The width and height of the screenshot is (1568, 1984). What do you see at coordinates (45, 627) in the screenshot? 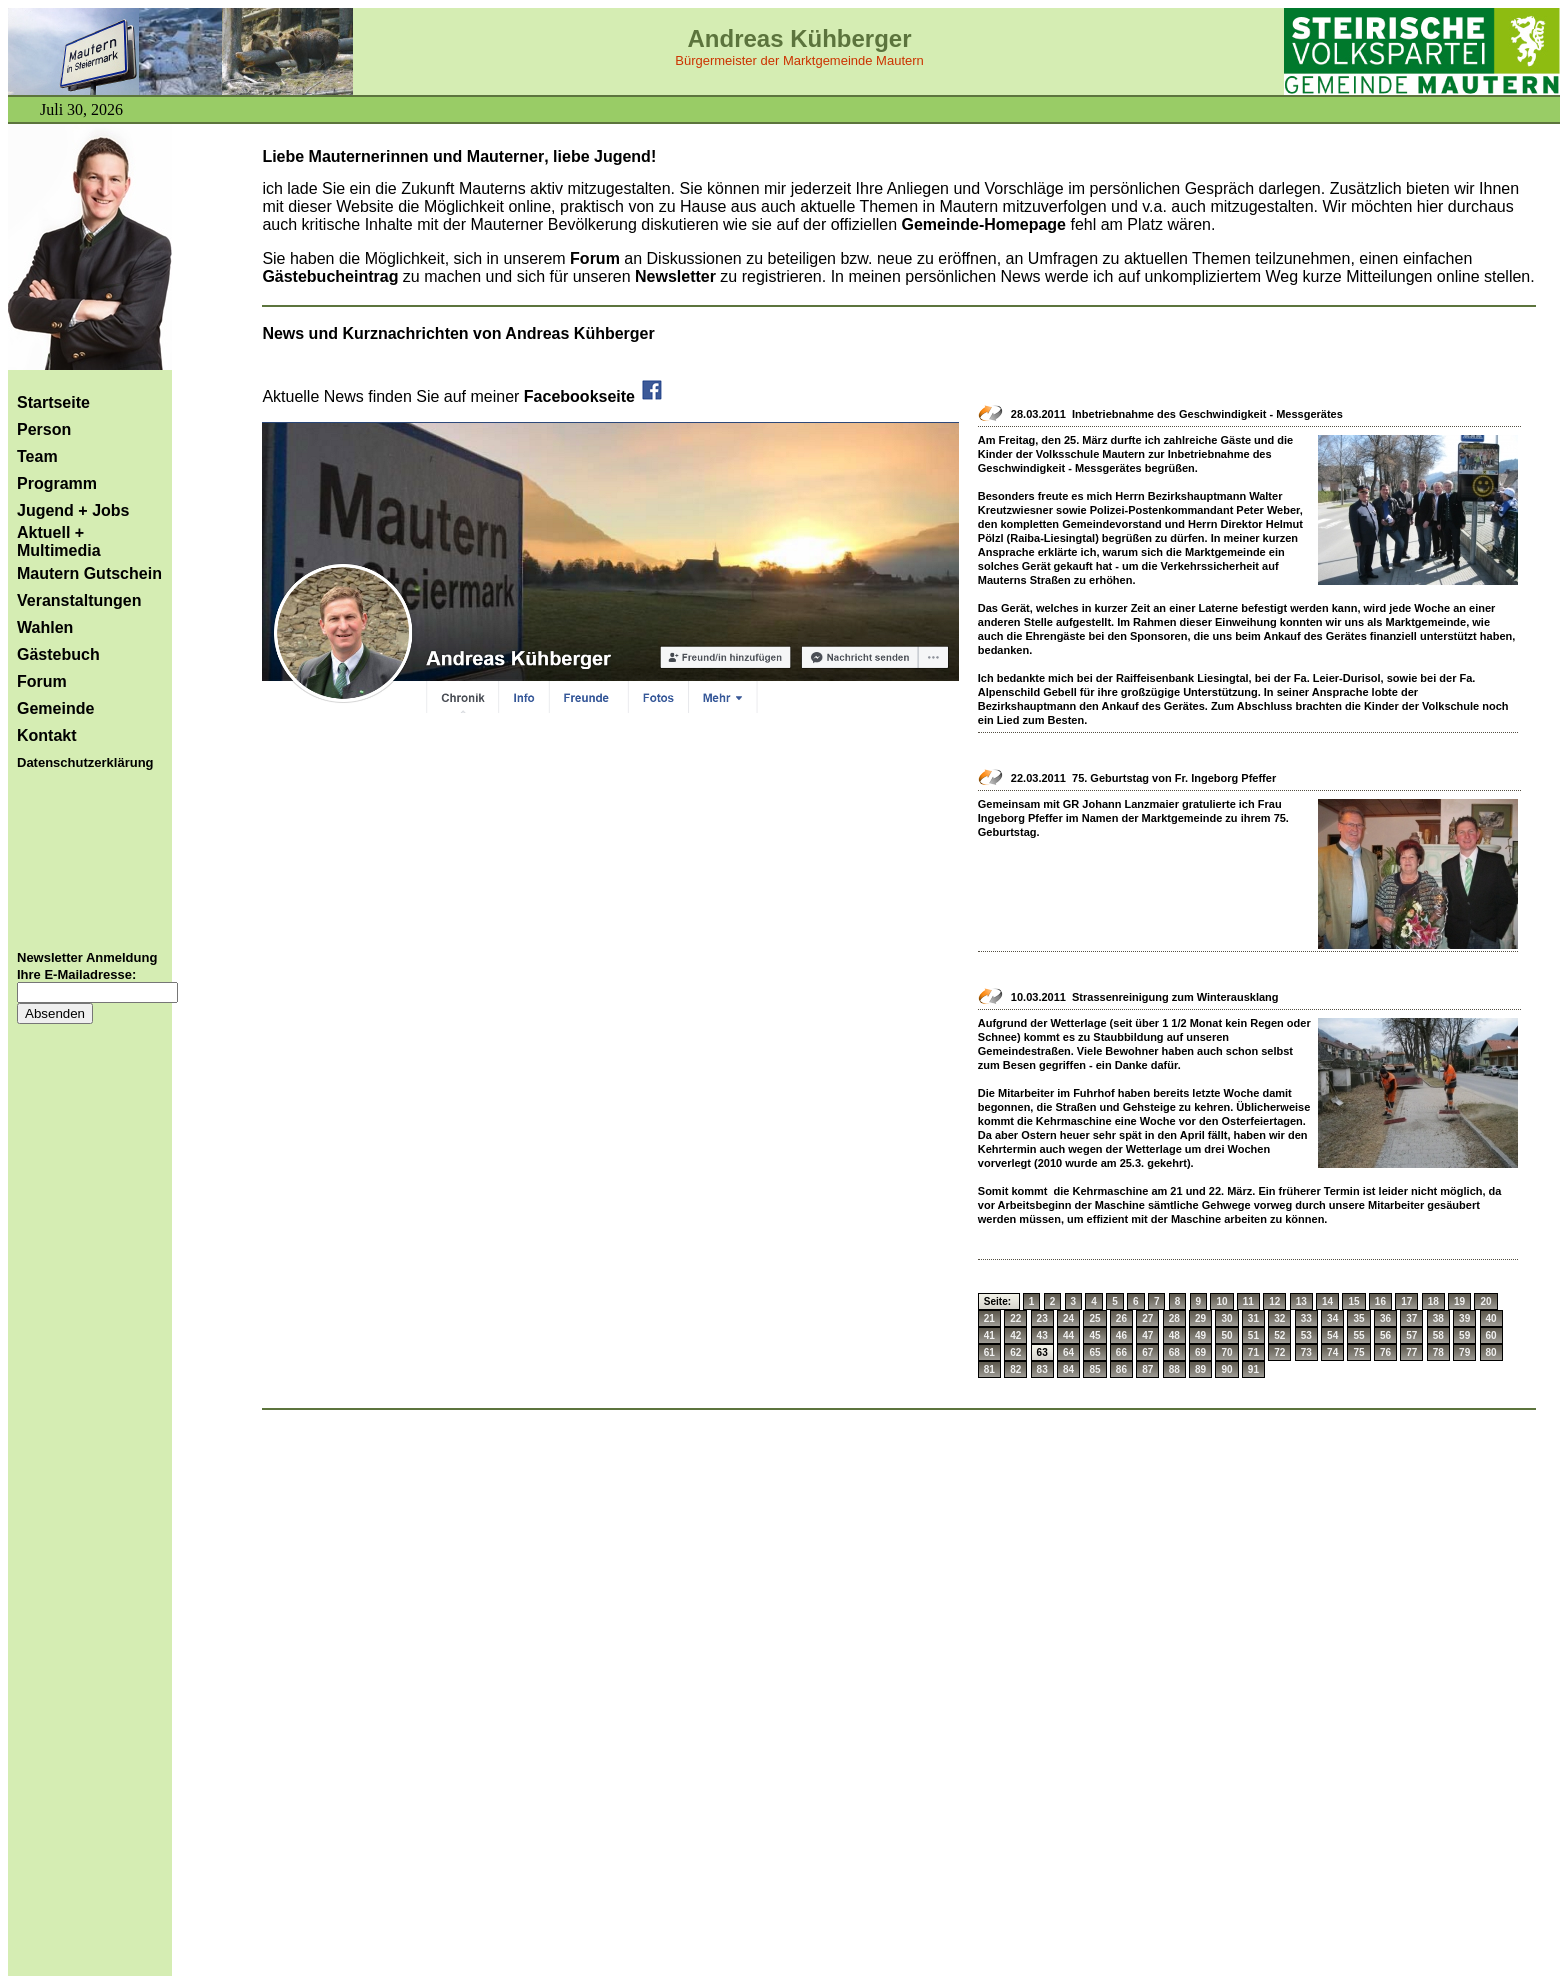
I see `Wahlen` at bounding box center [45, 627].